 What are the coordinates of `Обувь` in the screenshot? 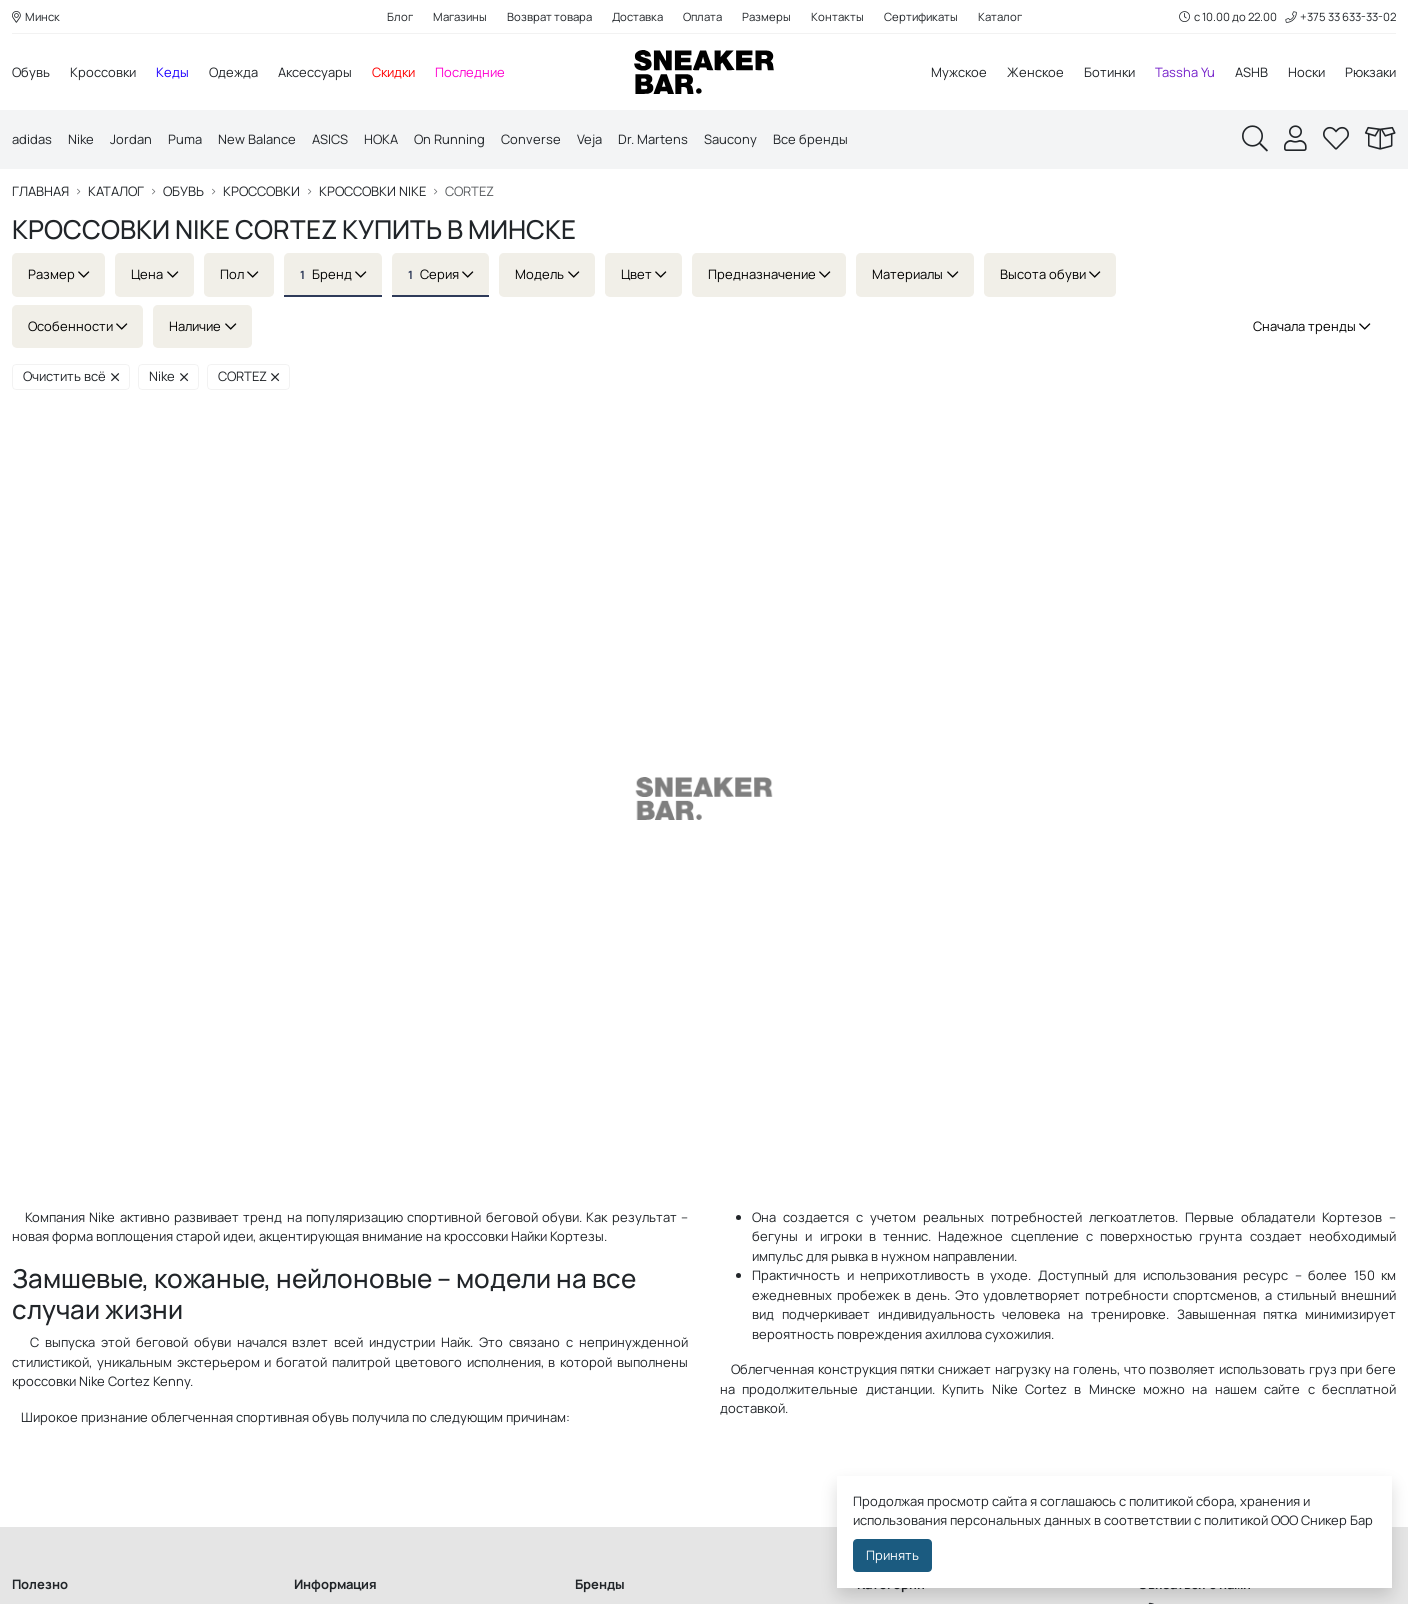 It's located at (31, 72).